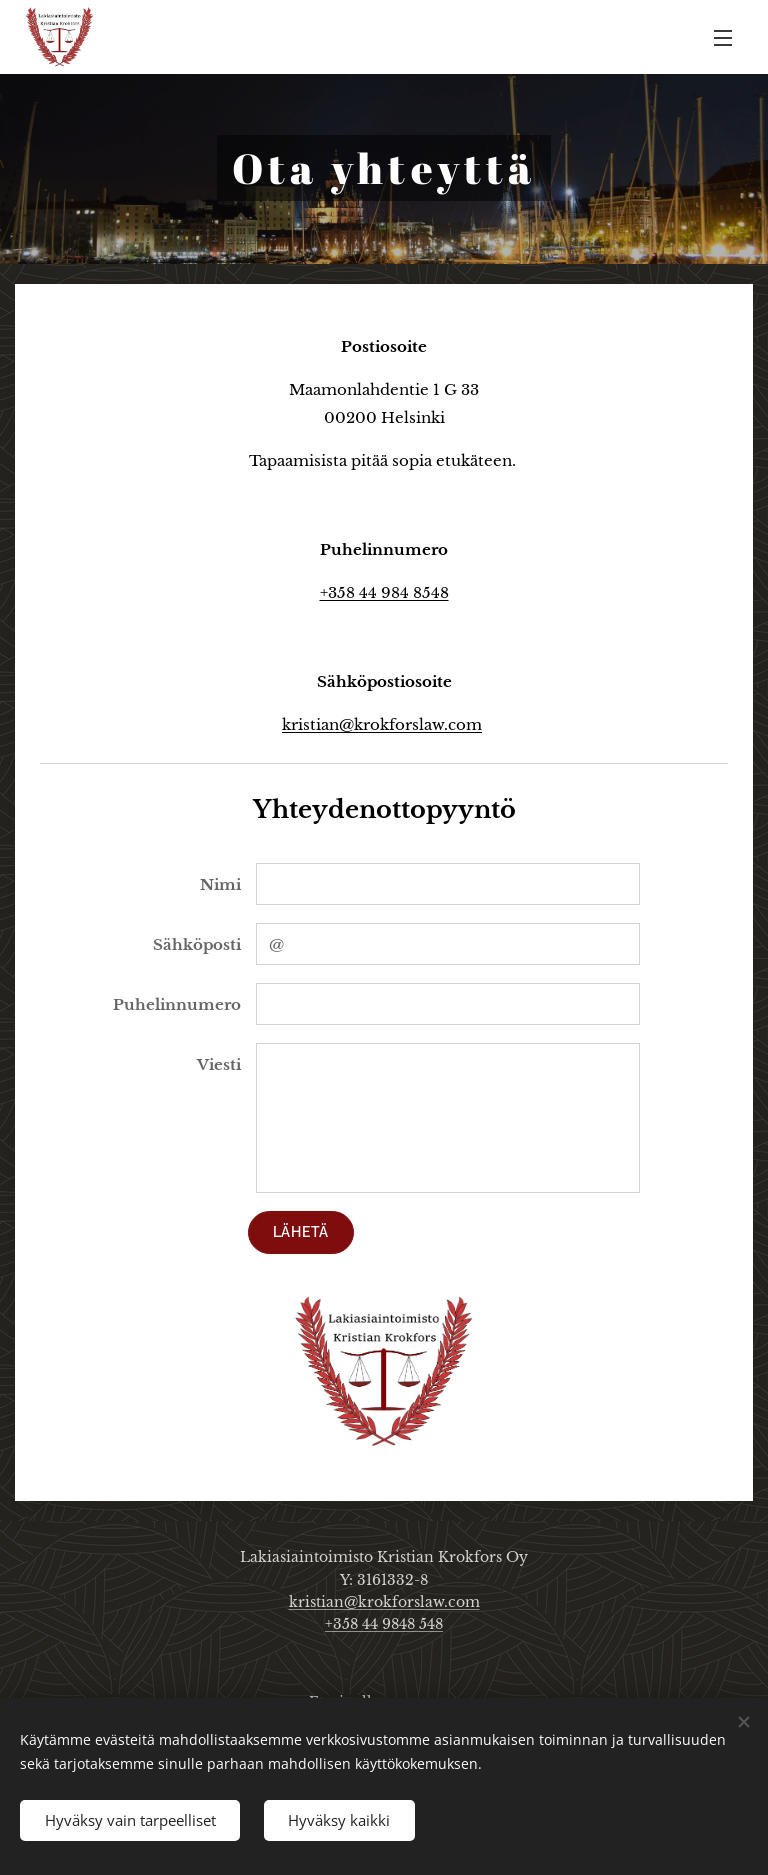 Image resolution: width=768 pixels, height=1875 pixels. I want to click on kristian@krokforslaw.com, so click(382, 724).